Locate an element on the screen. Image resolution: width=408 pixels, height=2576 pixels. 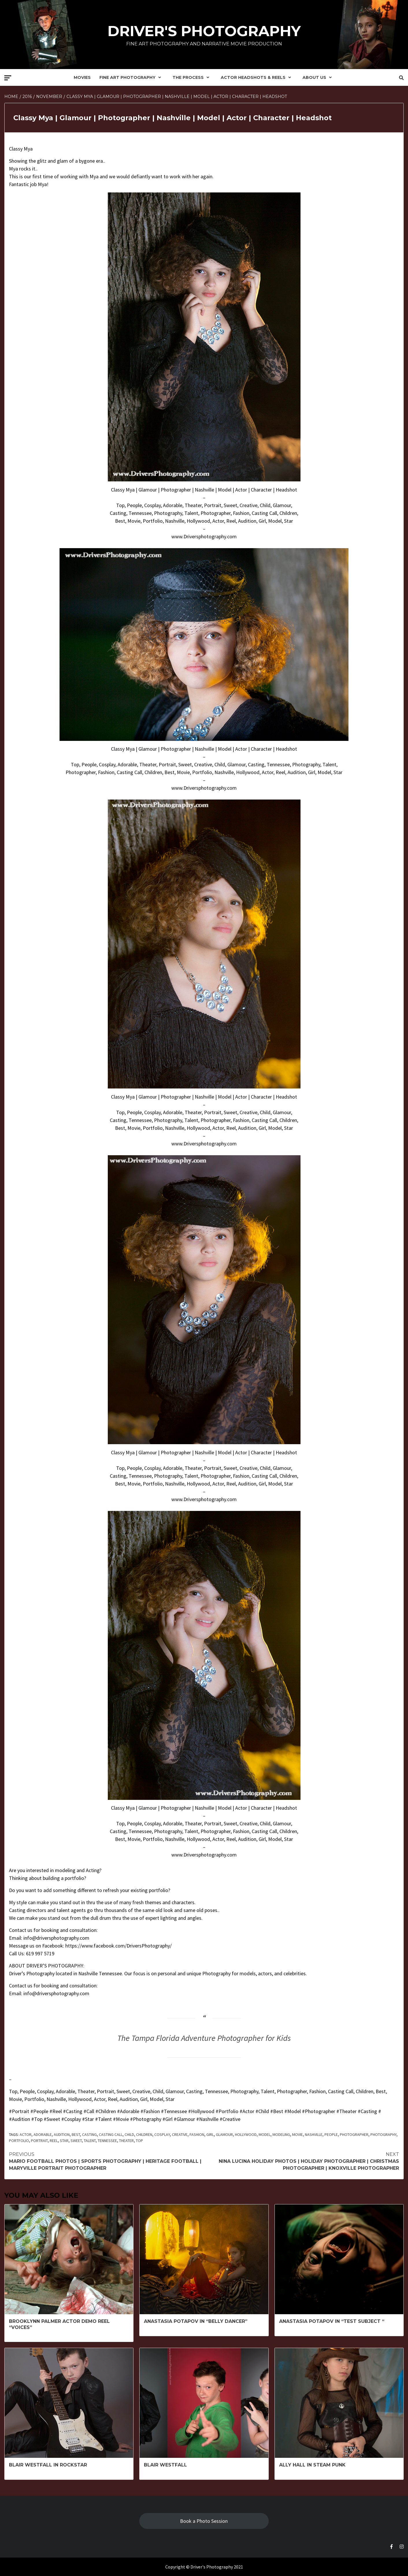
Anastasia Potapov in “Belly Dancer” is located at coordinates (195, 2321).